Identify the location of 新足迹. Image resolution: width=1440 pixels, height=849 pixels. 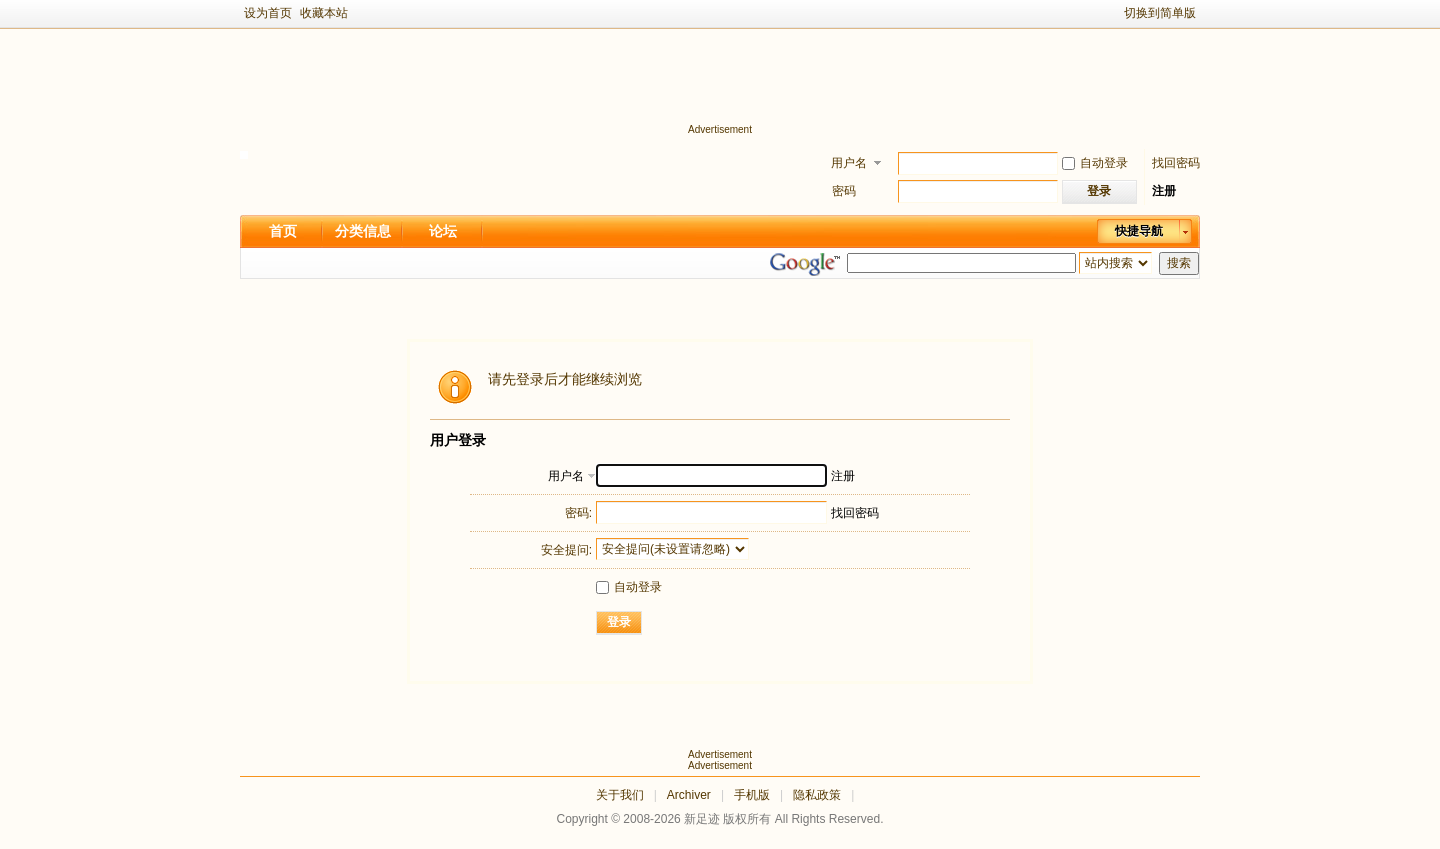
(702, 819).